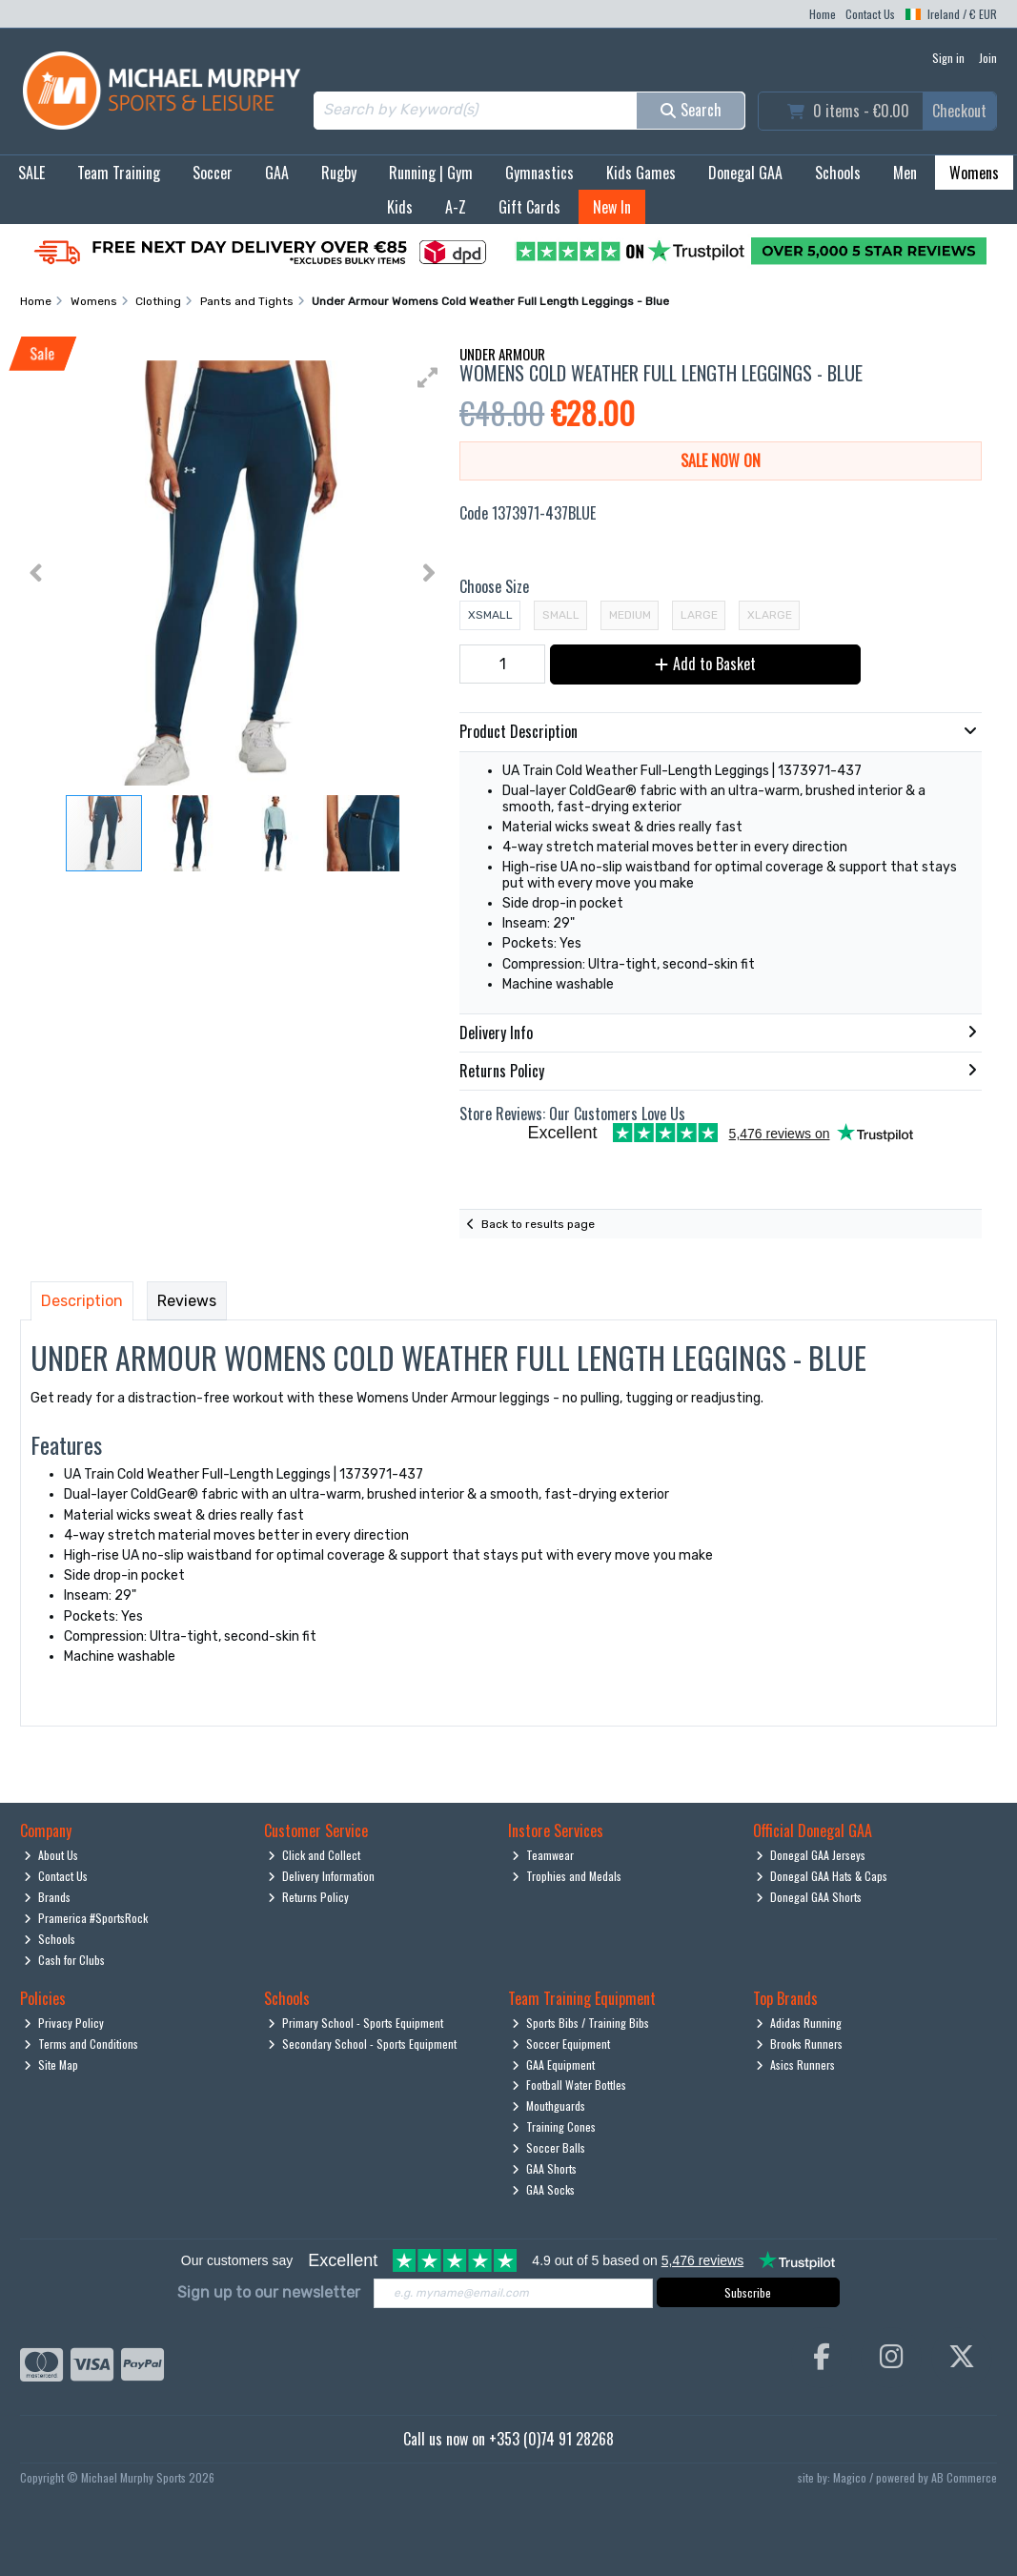  Describe the element at coordinates (566, 1876) in the screenshot. I see `Trophies and Medals` at that location.